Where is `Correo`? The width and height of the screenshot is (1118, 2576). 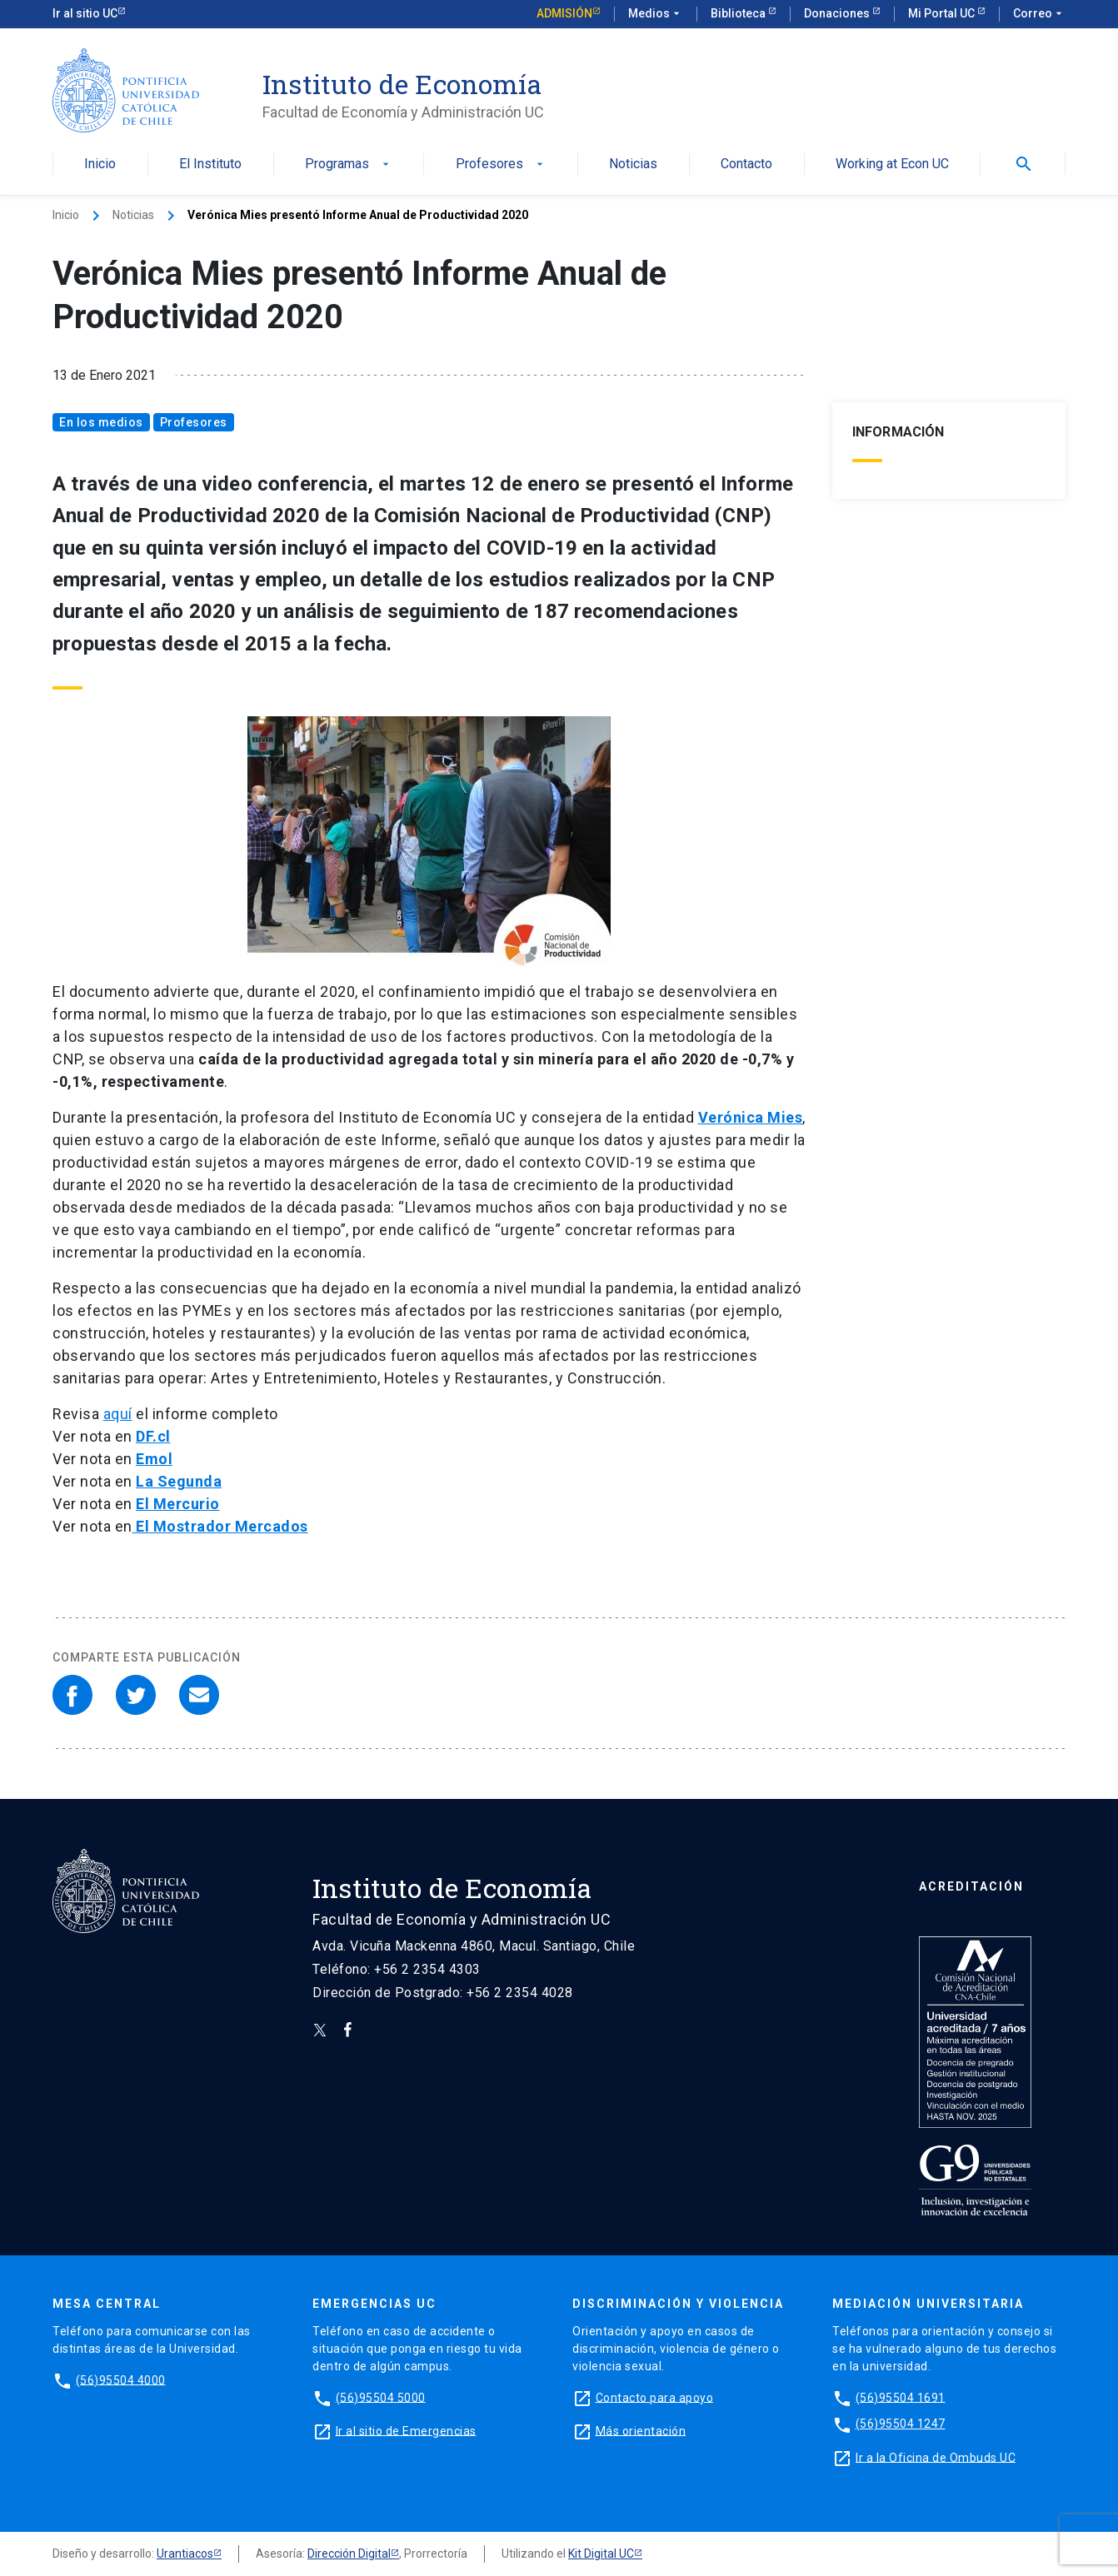
Correo is located at coordinates (1039, 14).